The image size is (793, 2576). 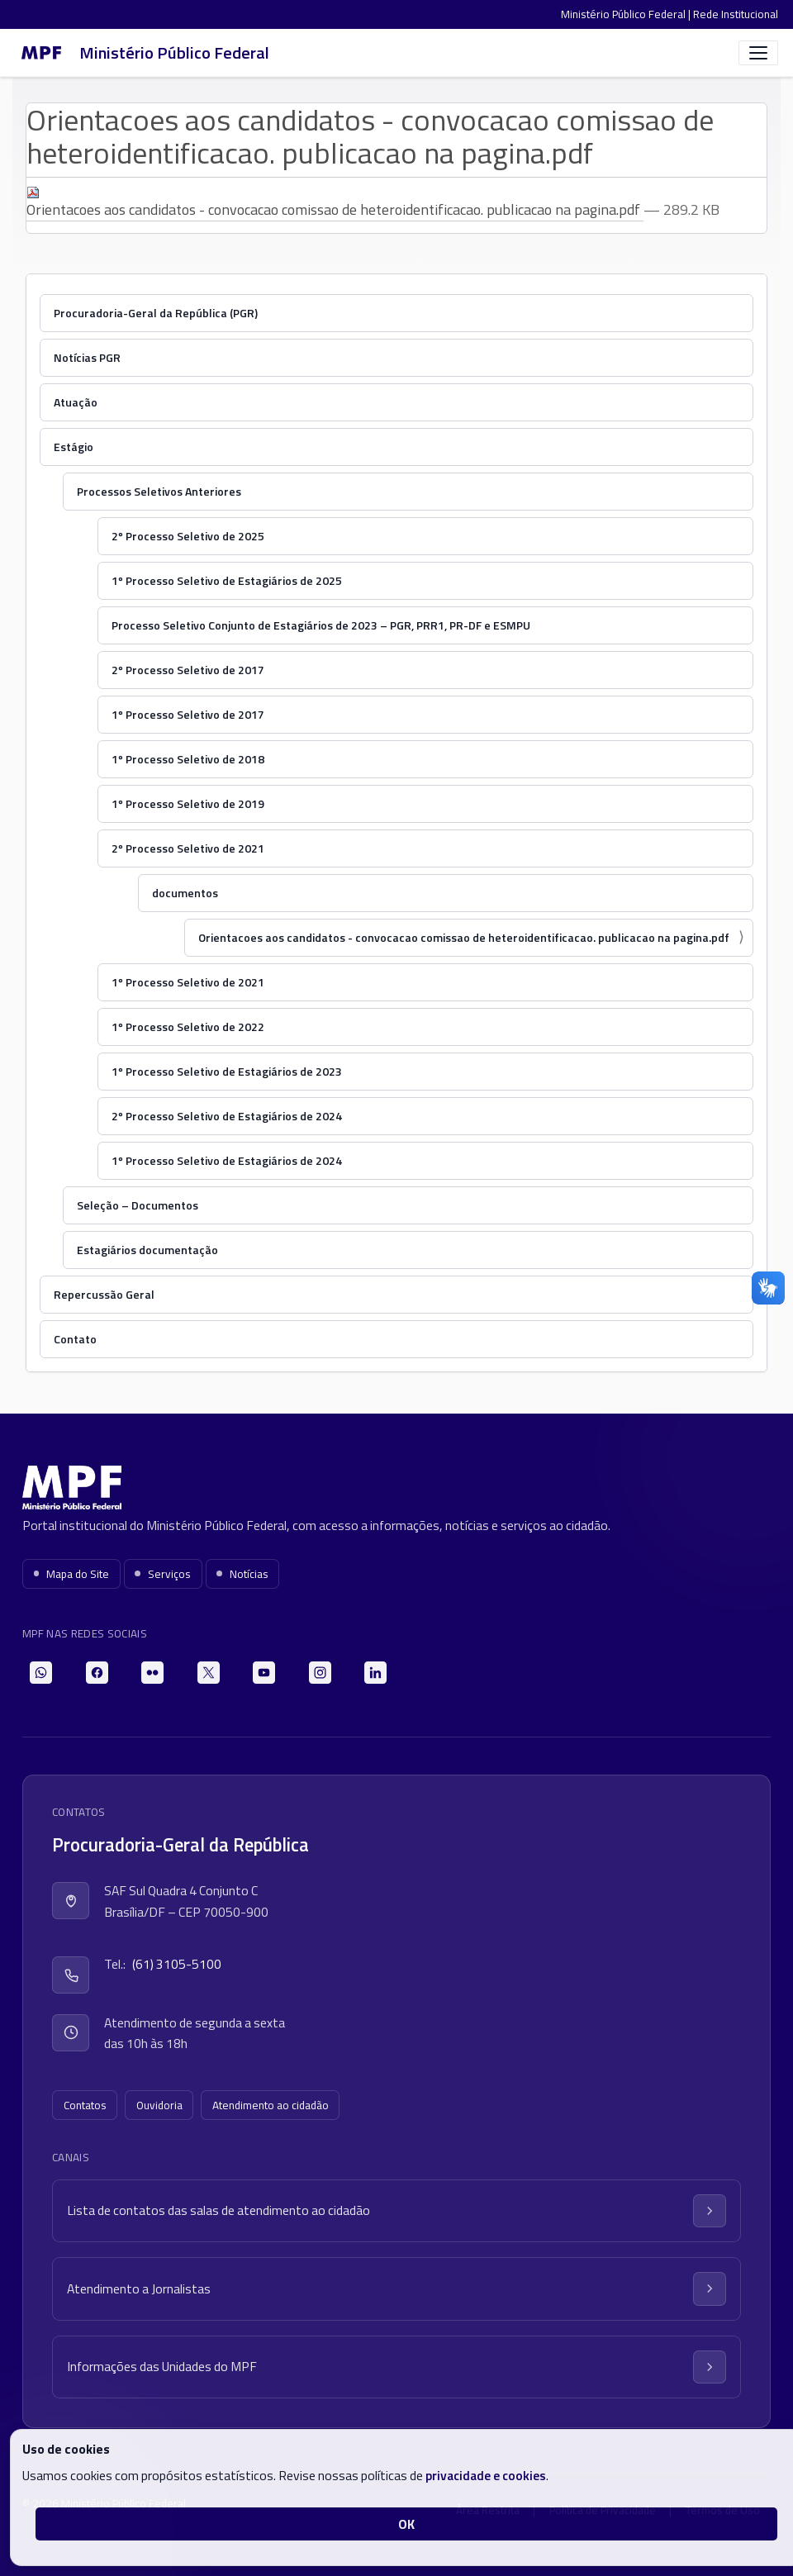 I want to click on Processos Seletivos Anteriores, so click(x=159, y=491).